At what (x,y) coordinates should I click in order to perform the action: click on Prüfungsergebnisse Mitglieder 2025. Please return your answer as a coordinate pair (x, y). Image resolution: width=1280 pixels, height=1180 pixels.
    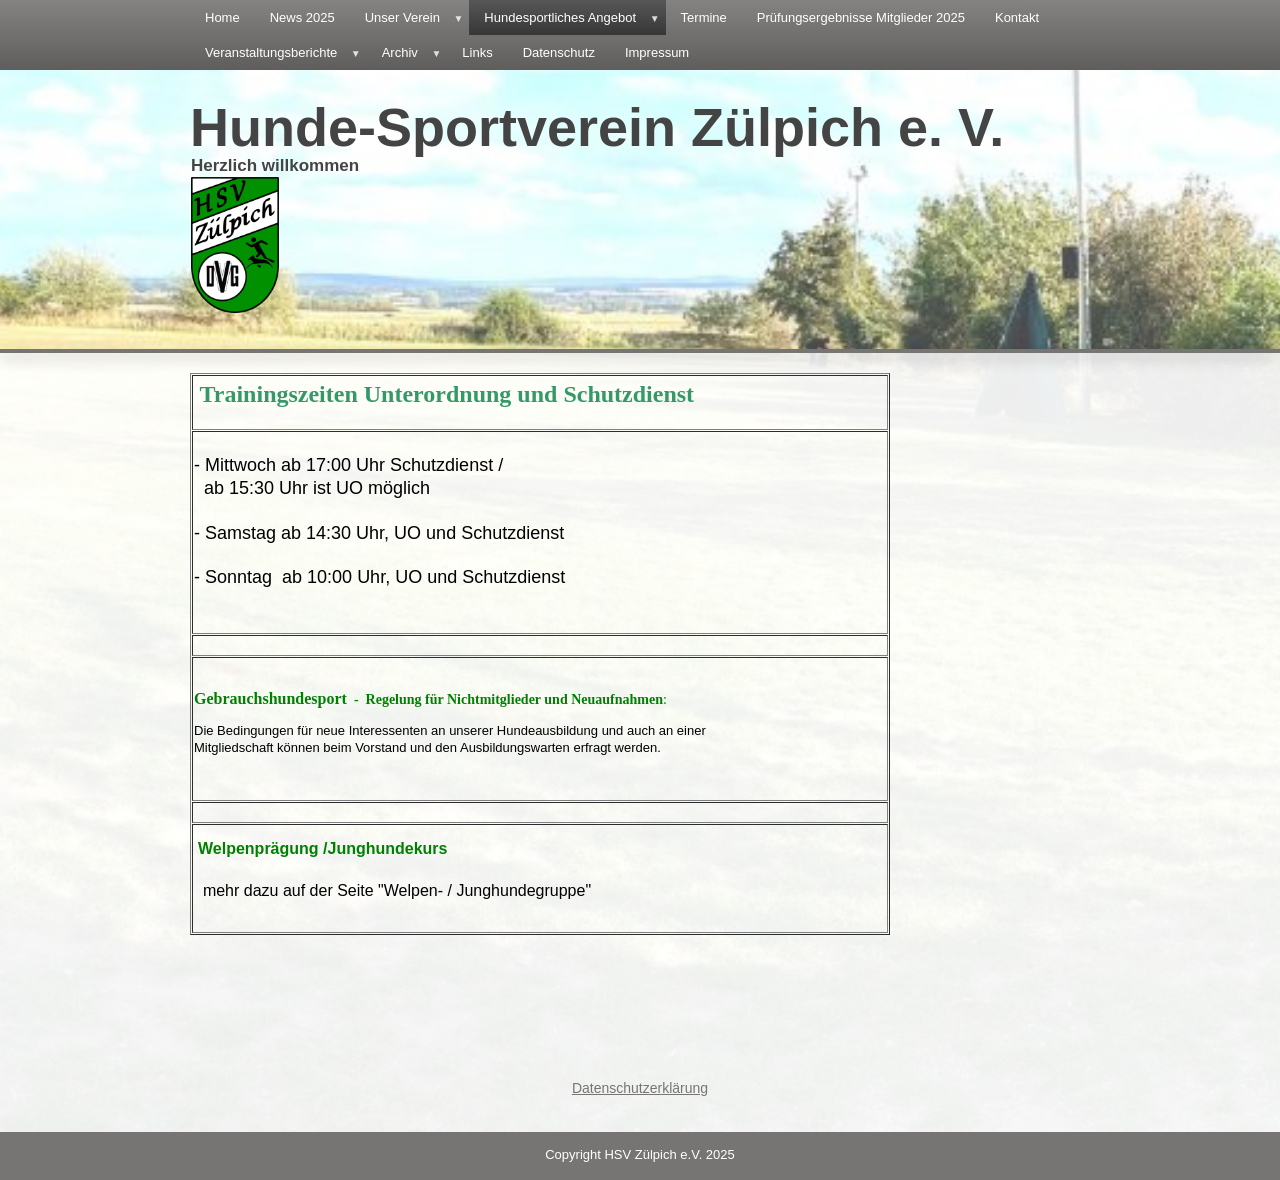
    Looking at the image, I should click on (861, 17).